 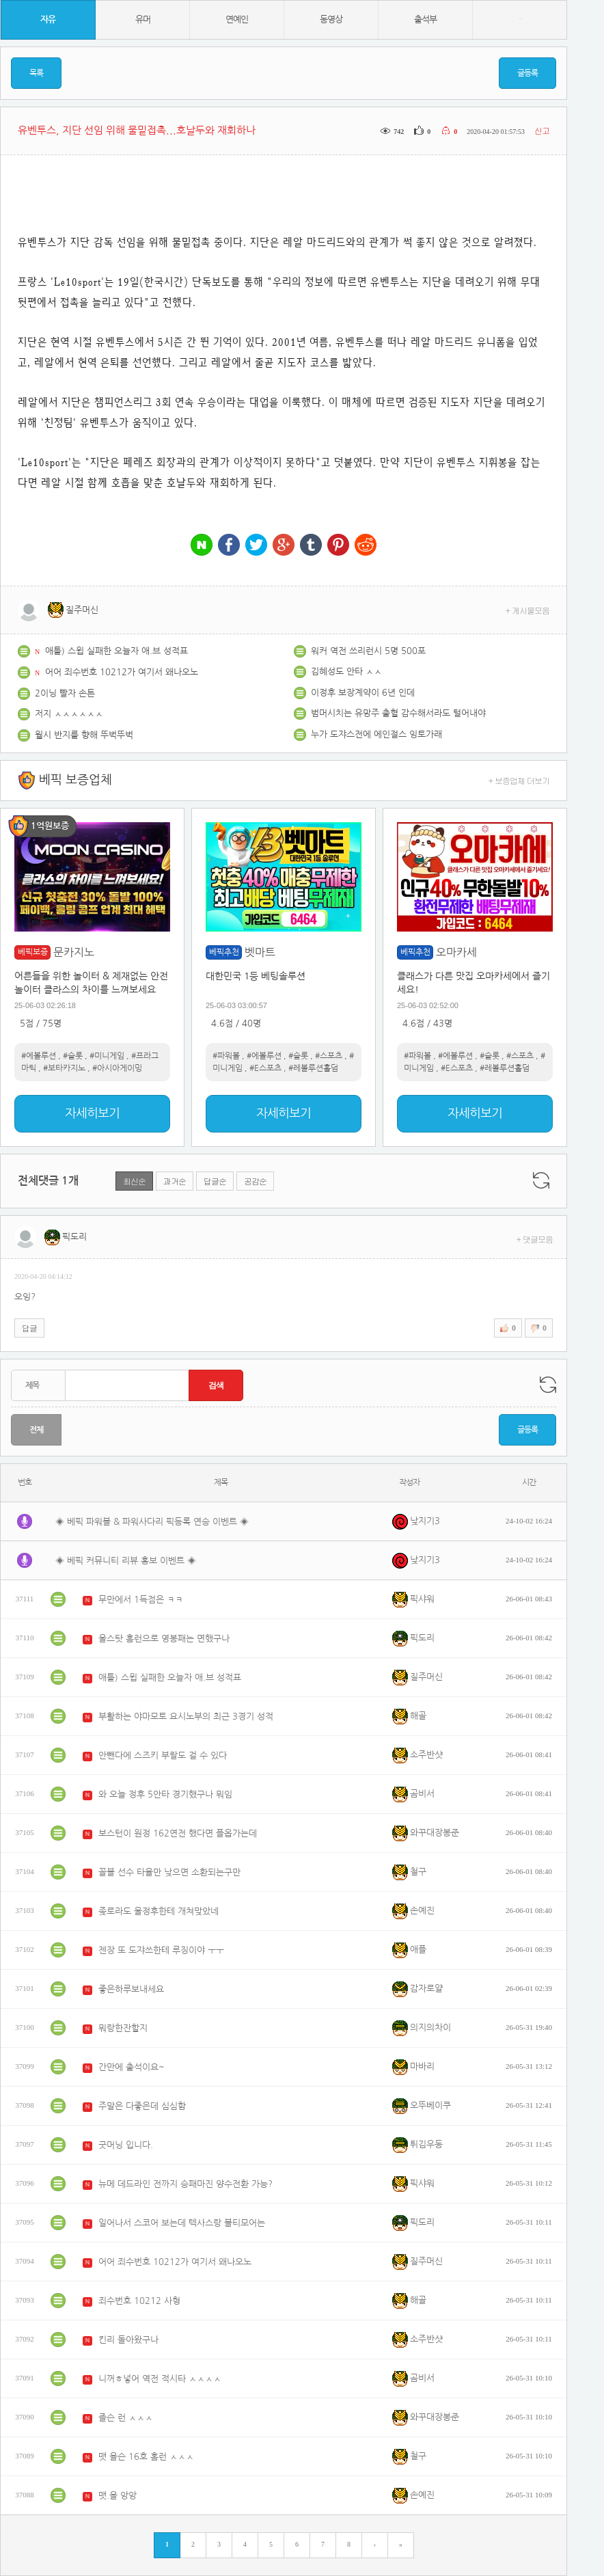 What do you see at coordinates (158, 1911) in the screenshot?
I see `좆로라도 울정후한테 개쳐맞았네` at bounding box center [158, 1911].